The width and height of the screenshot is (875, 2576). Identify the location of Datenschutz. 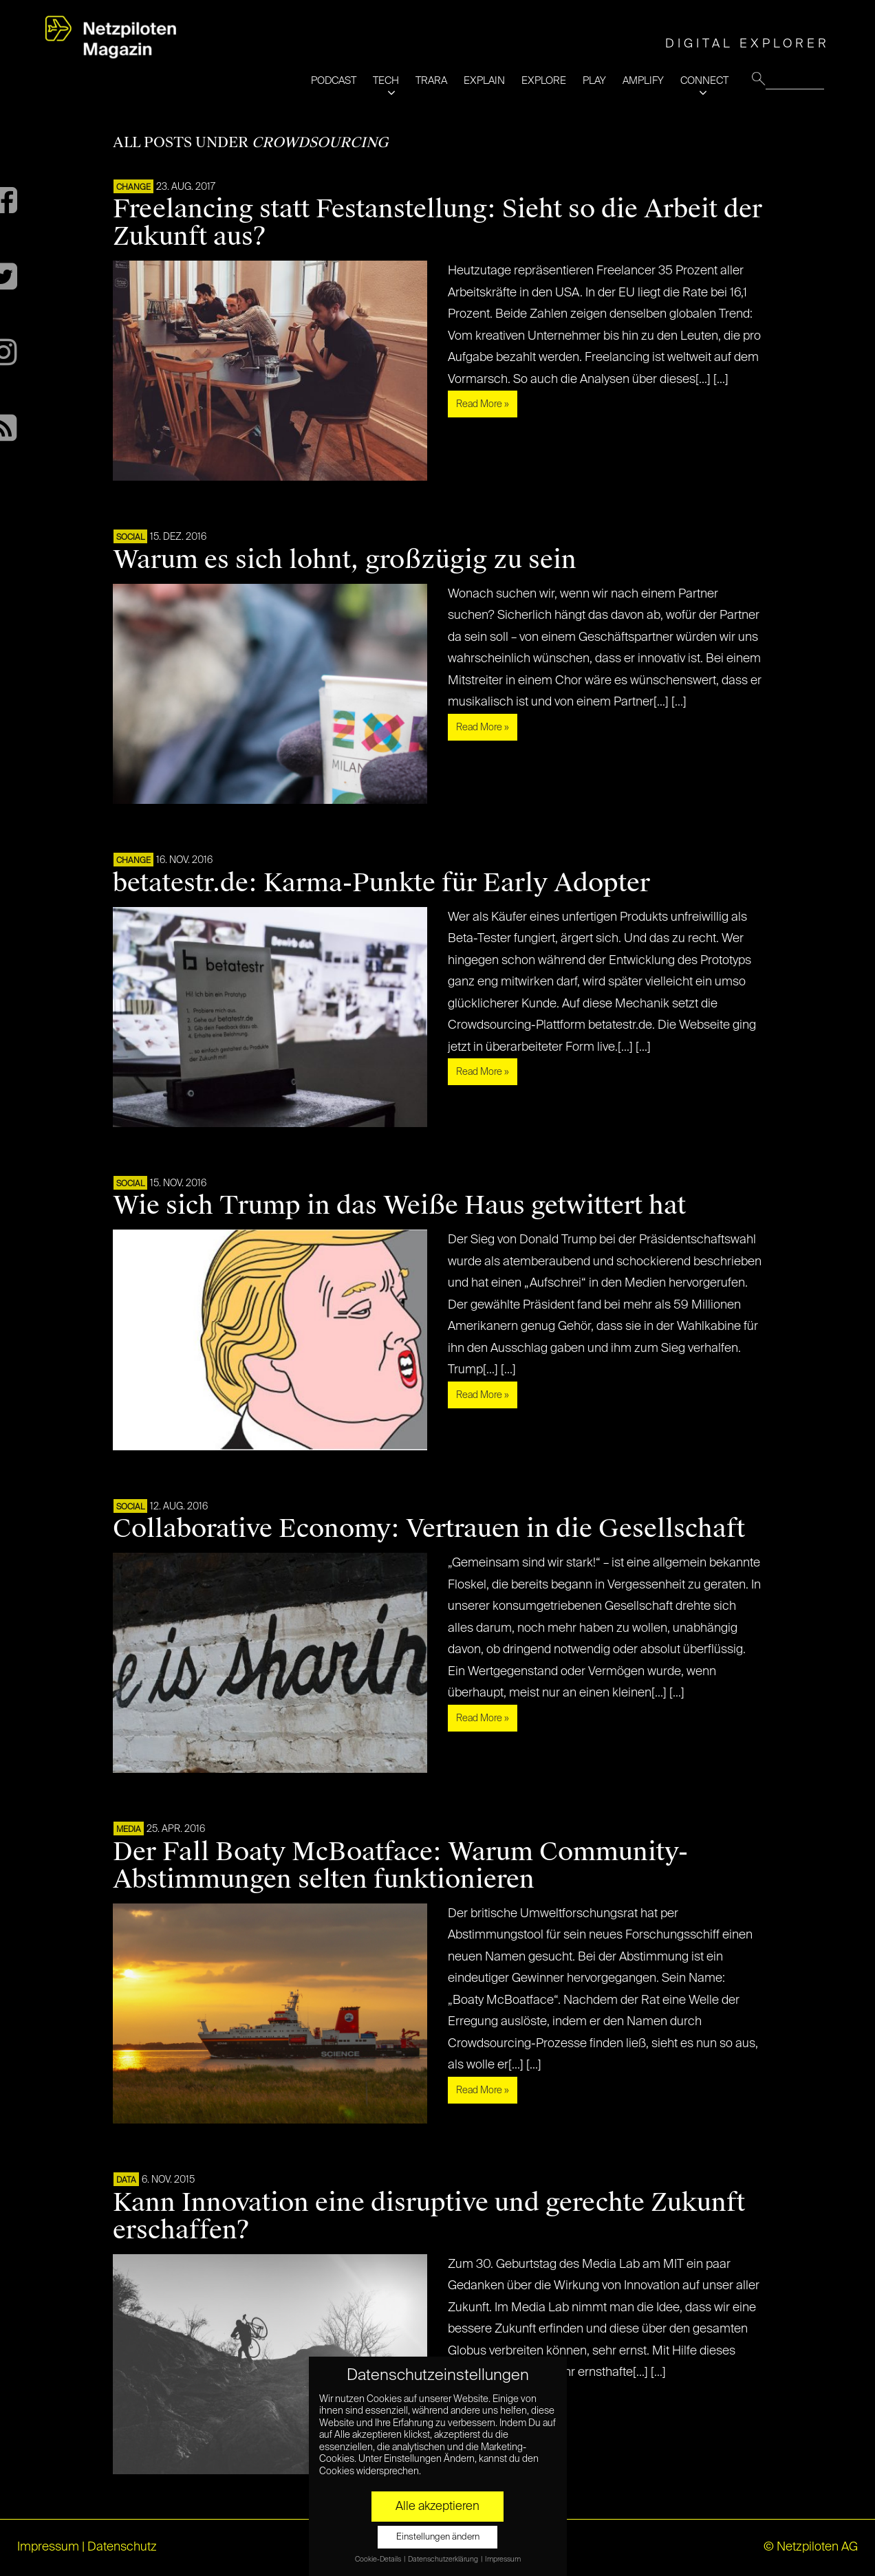
(122, 2547).